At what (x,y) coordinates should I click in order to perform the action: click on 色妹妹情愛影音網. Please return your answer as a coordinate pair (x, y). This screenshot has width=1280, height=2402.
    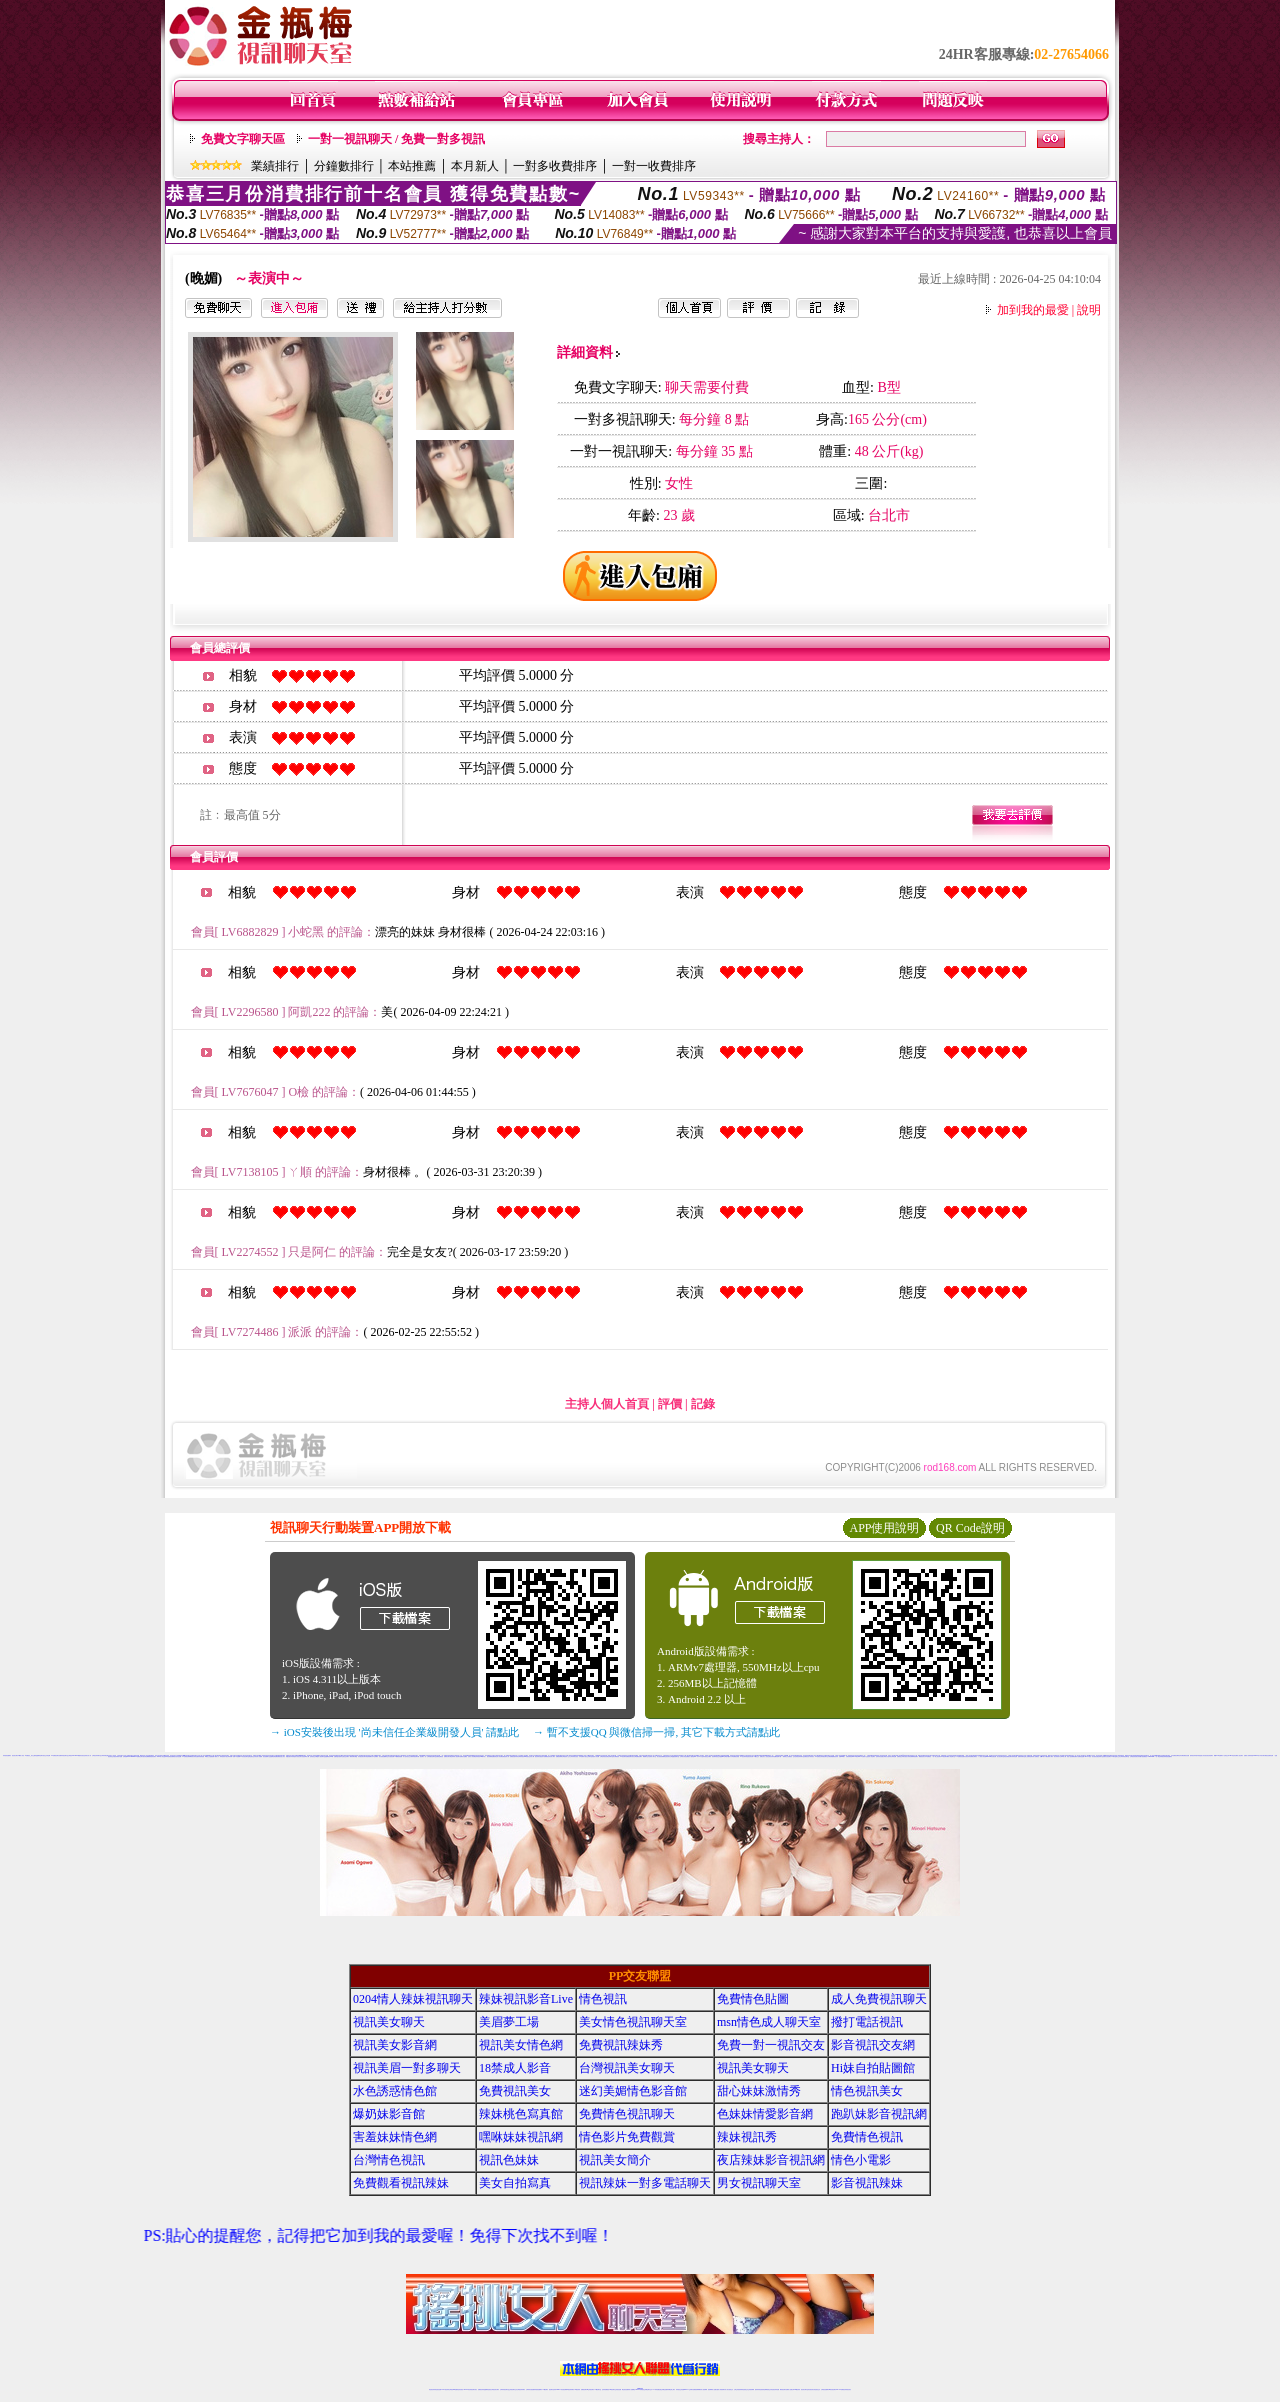
    Looking at the image, I should click on (765, 2114).